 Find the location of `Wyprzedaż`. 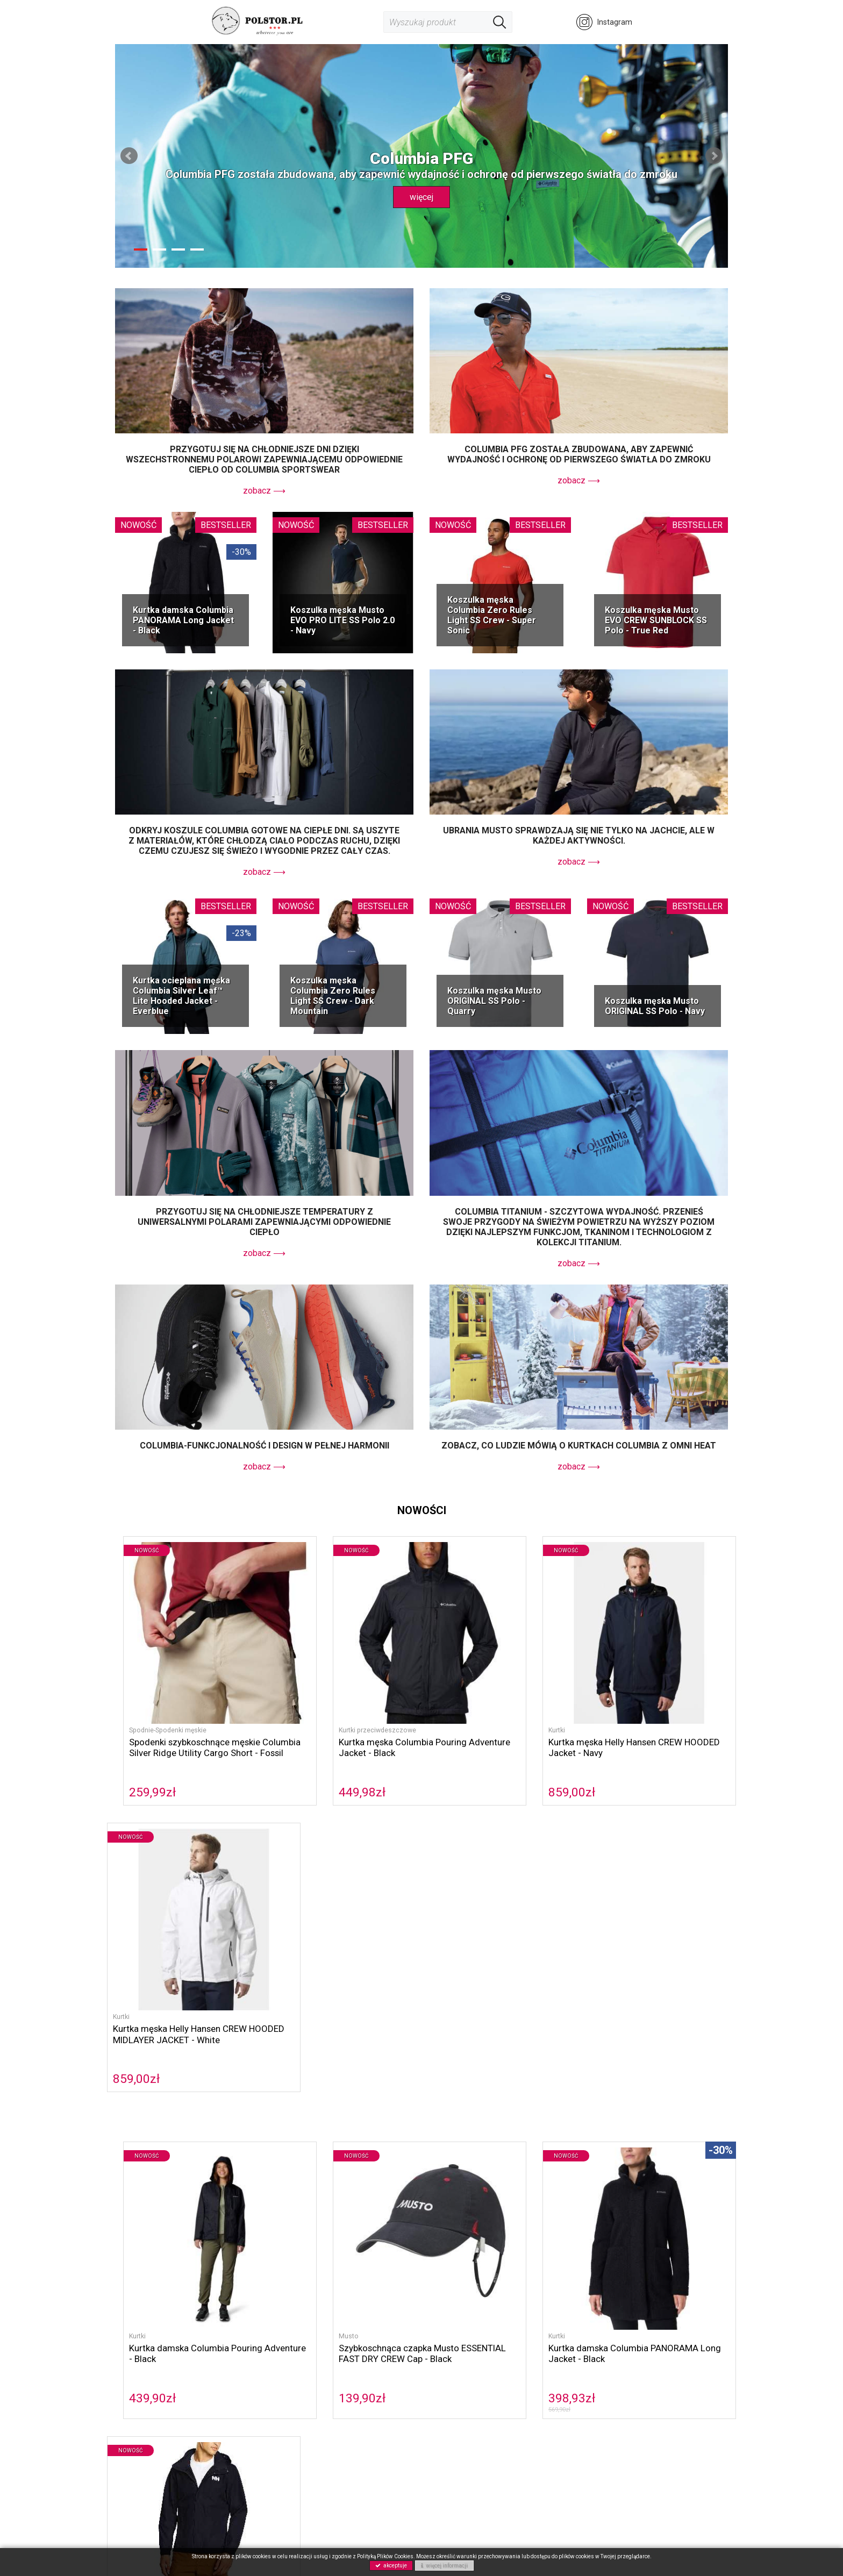

Wyprzedaż is located at coordinates (239, 2442).